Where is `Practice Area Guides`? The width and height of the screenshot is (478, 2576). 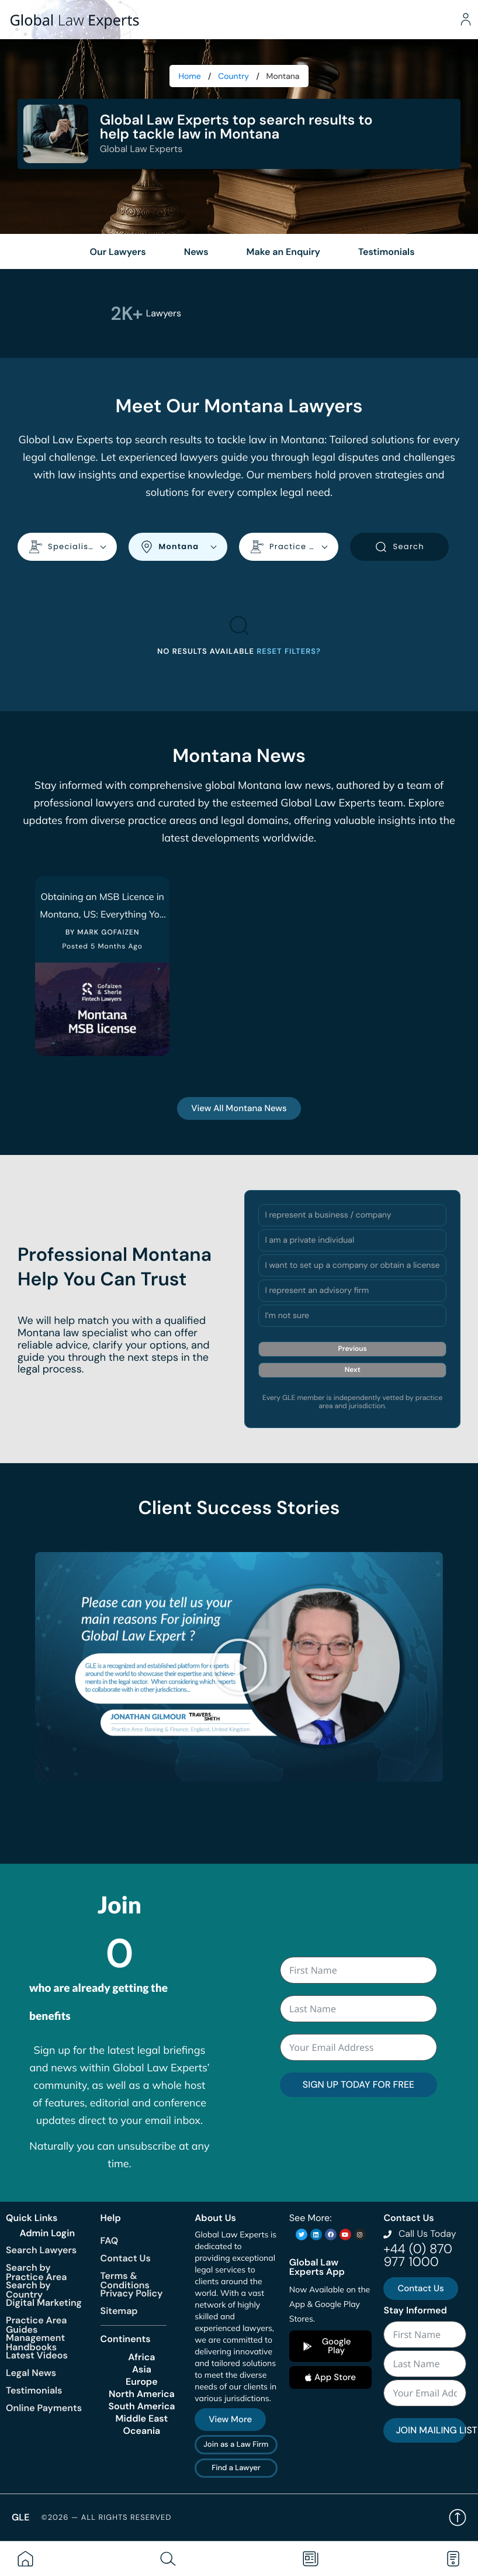
Practice Area Guides is located at coordinates (36, 2325).